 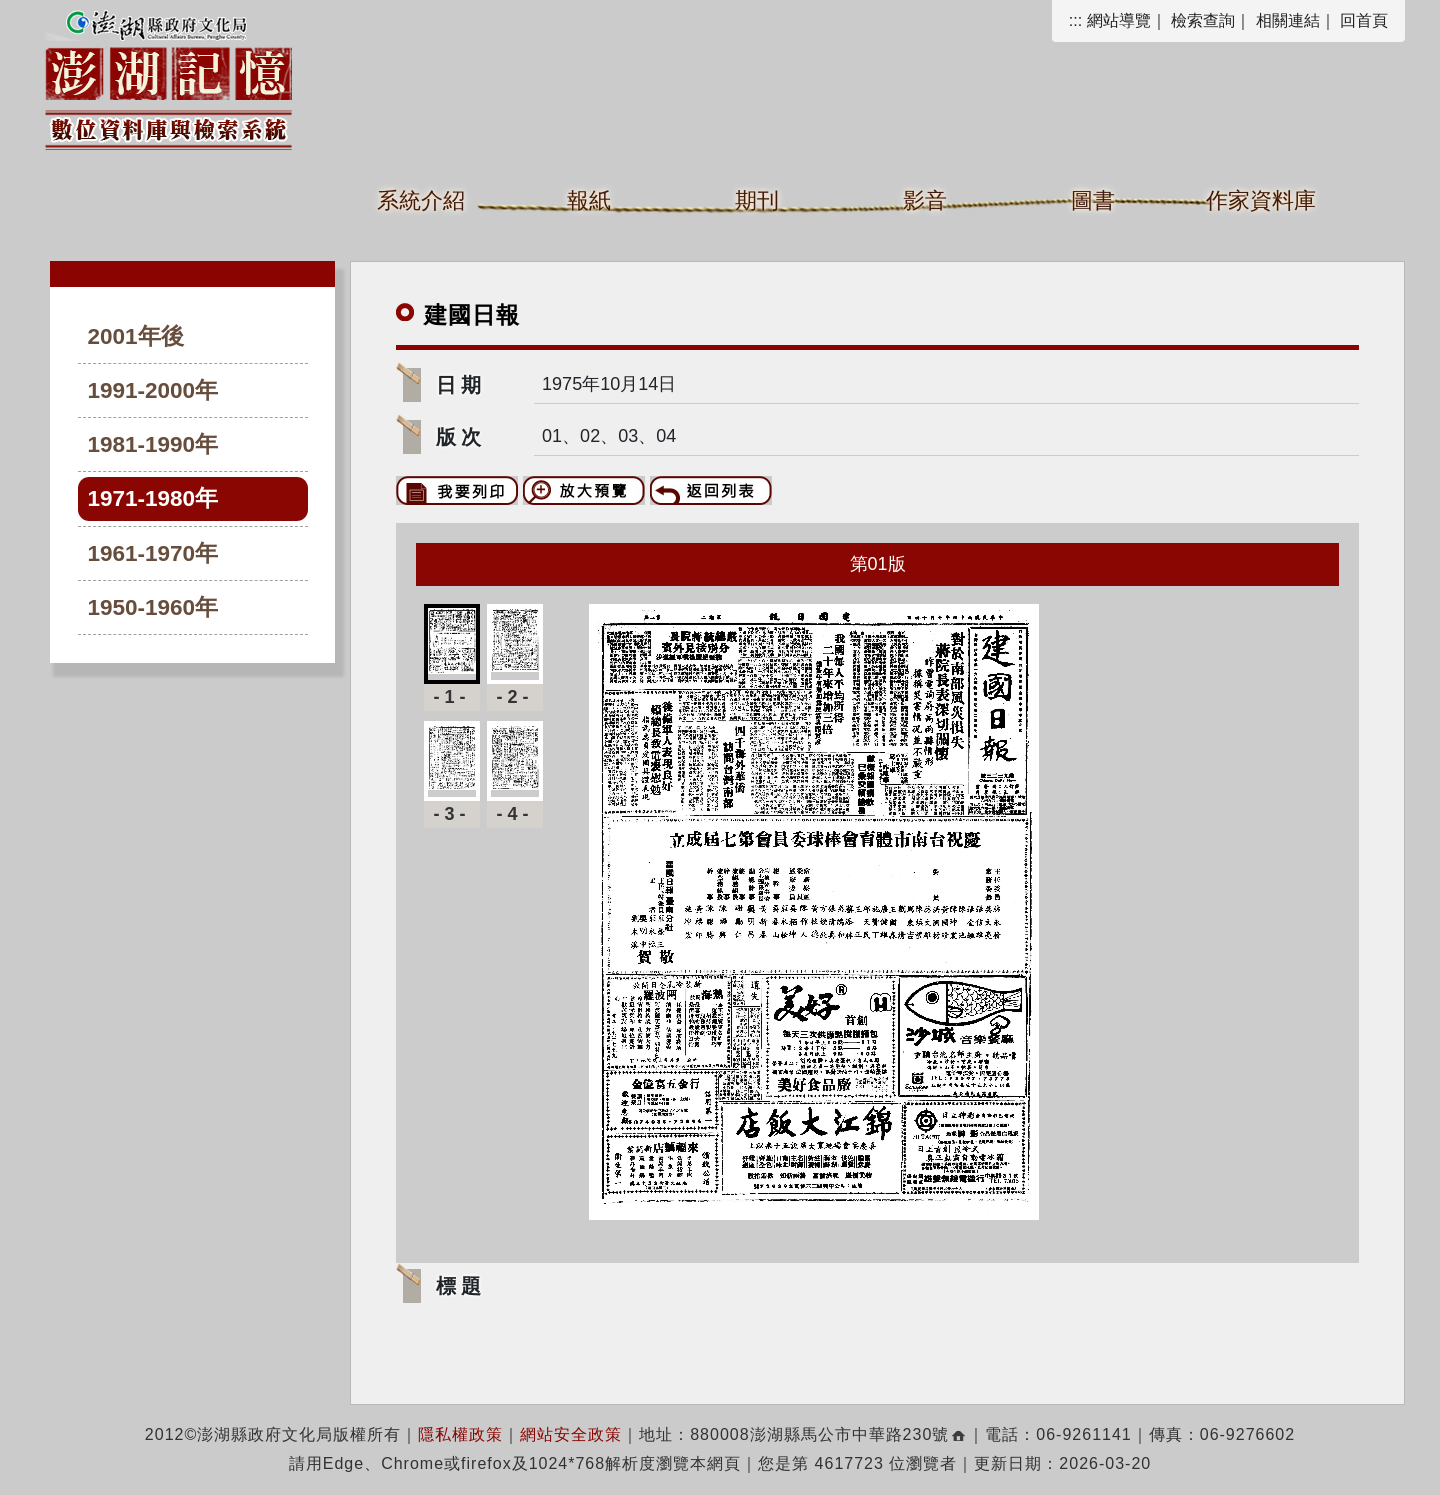 I want to click on 1981-1990年, so click(x=153, y=444).